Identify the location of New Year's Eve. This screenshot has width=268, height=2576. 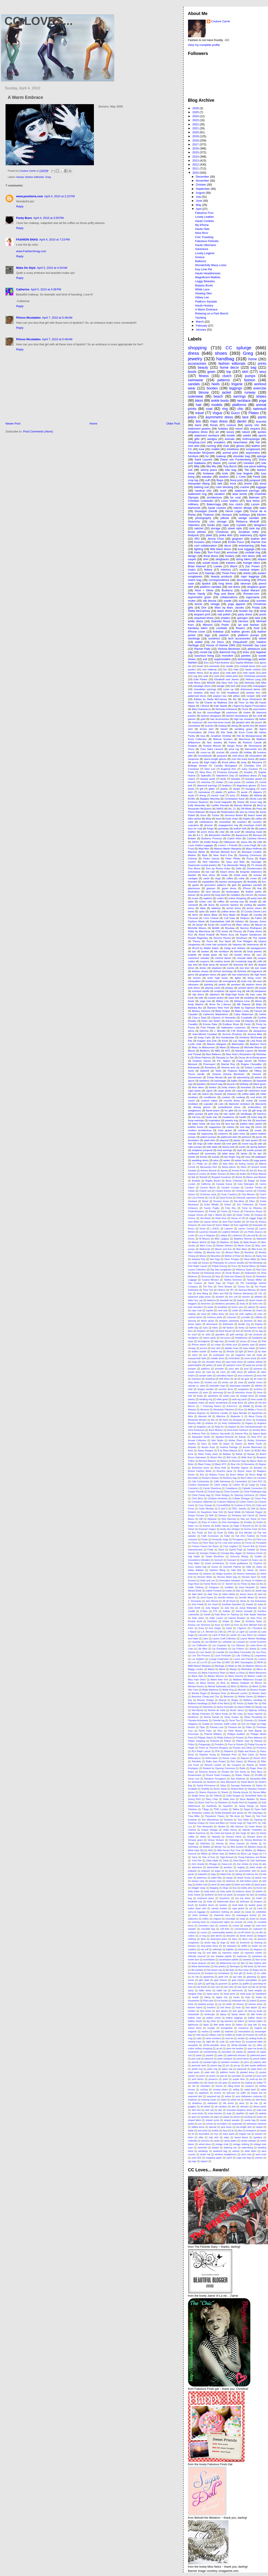
(223, 855).